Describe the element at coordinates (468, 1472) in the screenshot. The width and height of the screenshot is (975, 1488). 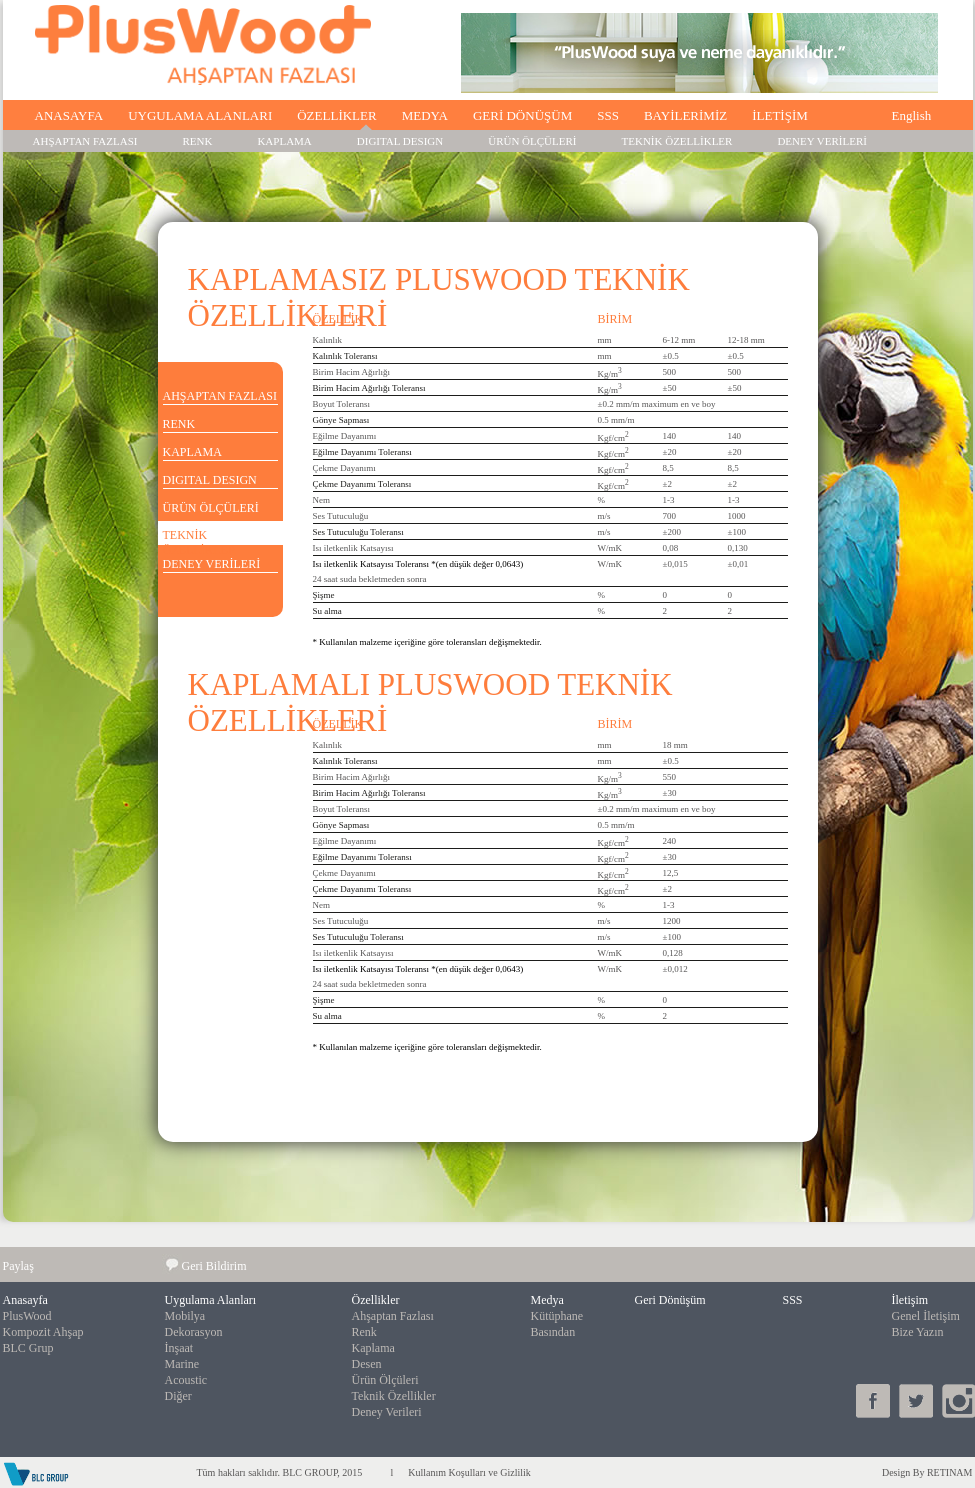
I see `Kullanım Koşulları ve Gizlilik` at that location.